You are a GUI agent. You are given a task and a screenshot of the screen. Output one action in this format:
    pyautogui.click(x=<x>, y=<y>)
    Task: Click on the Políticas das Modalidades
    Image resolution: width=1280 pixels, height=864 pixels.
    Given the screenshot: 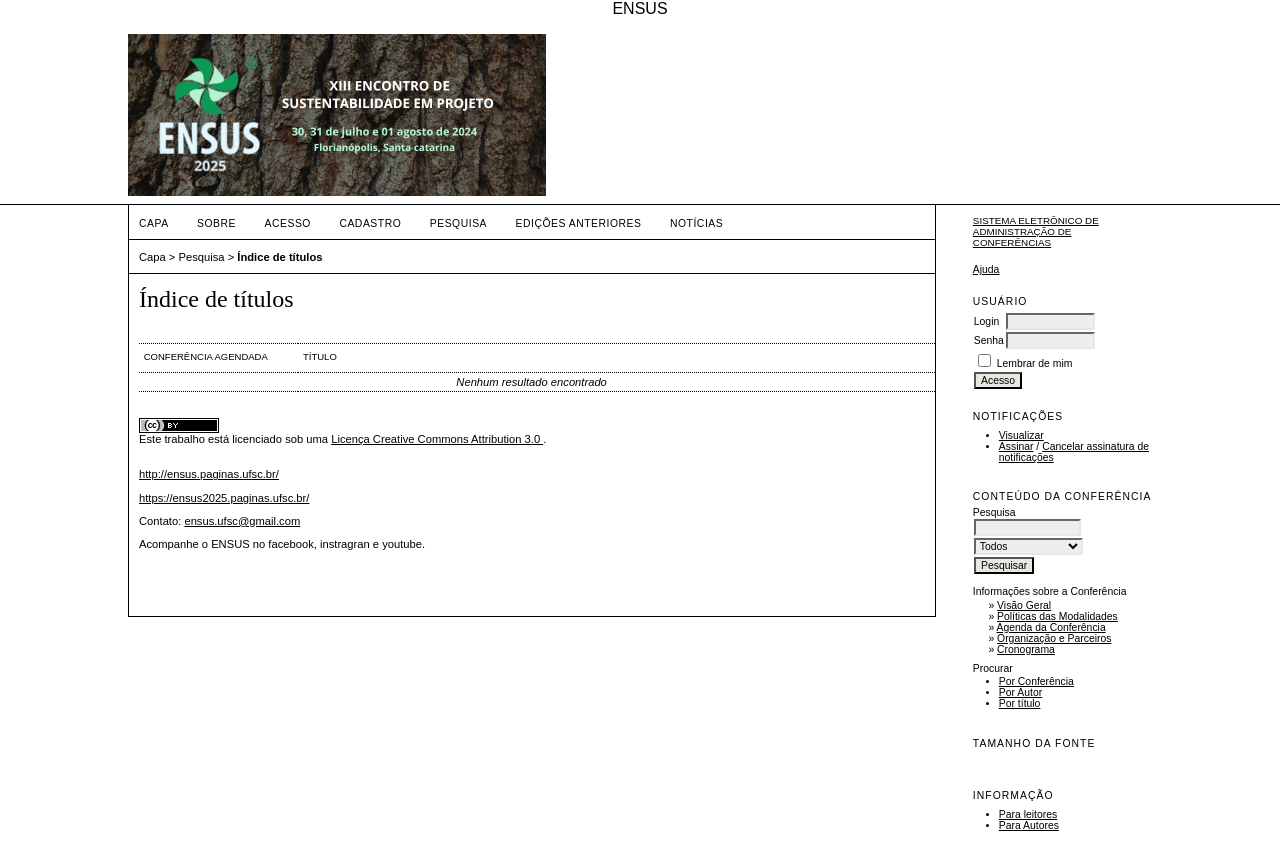 What is the action you would take?
    pyautogui.click(x=1057, y=616)
    